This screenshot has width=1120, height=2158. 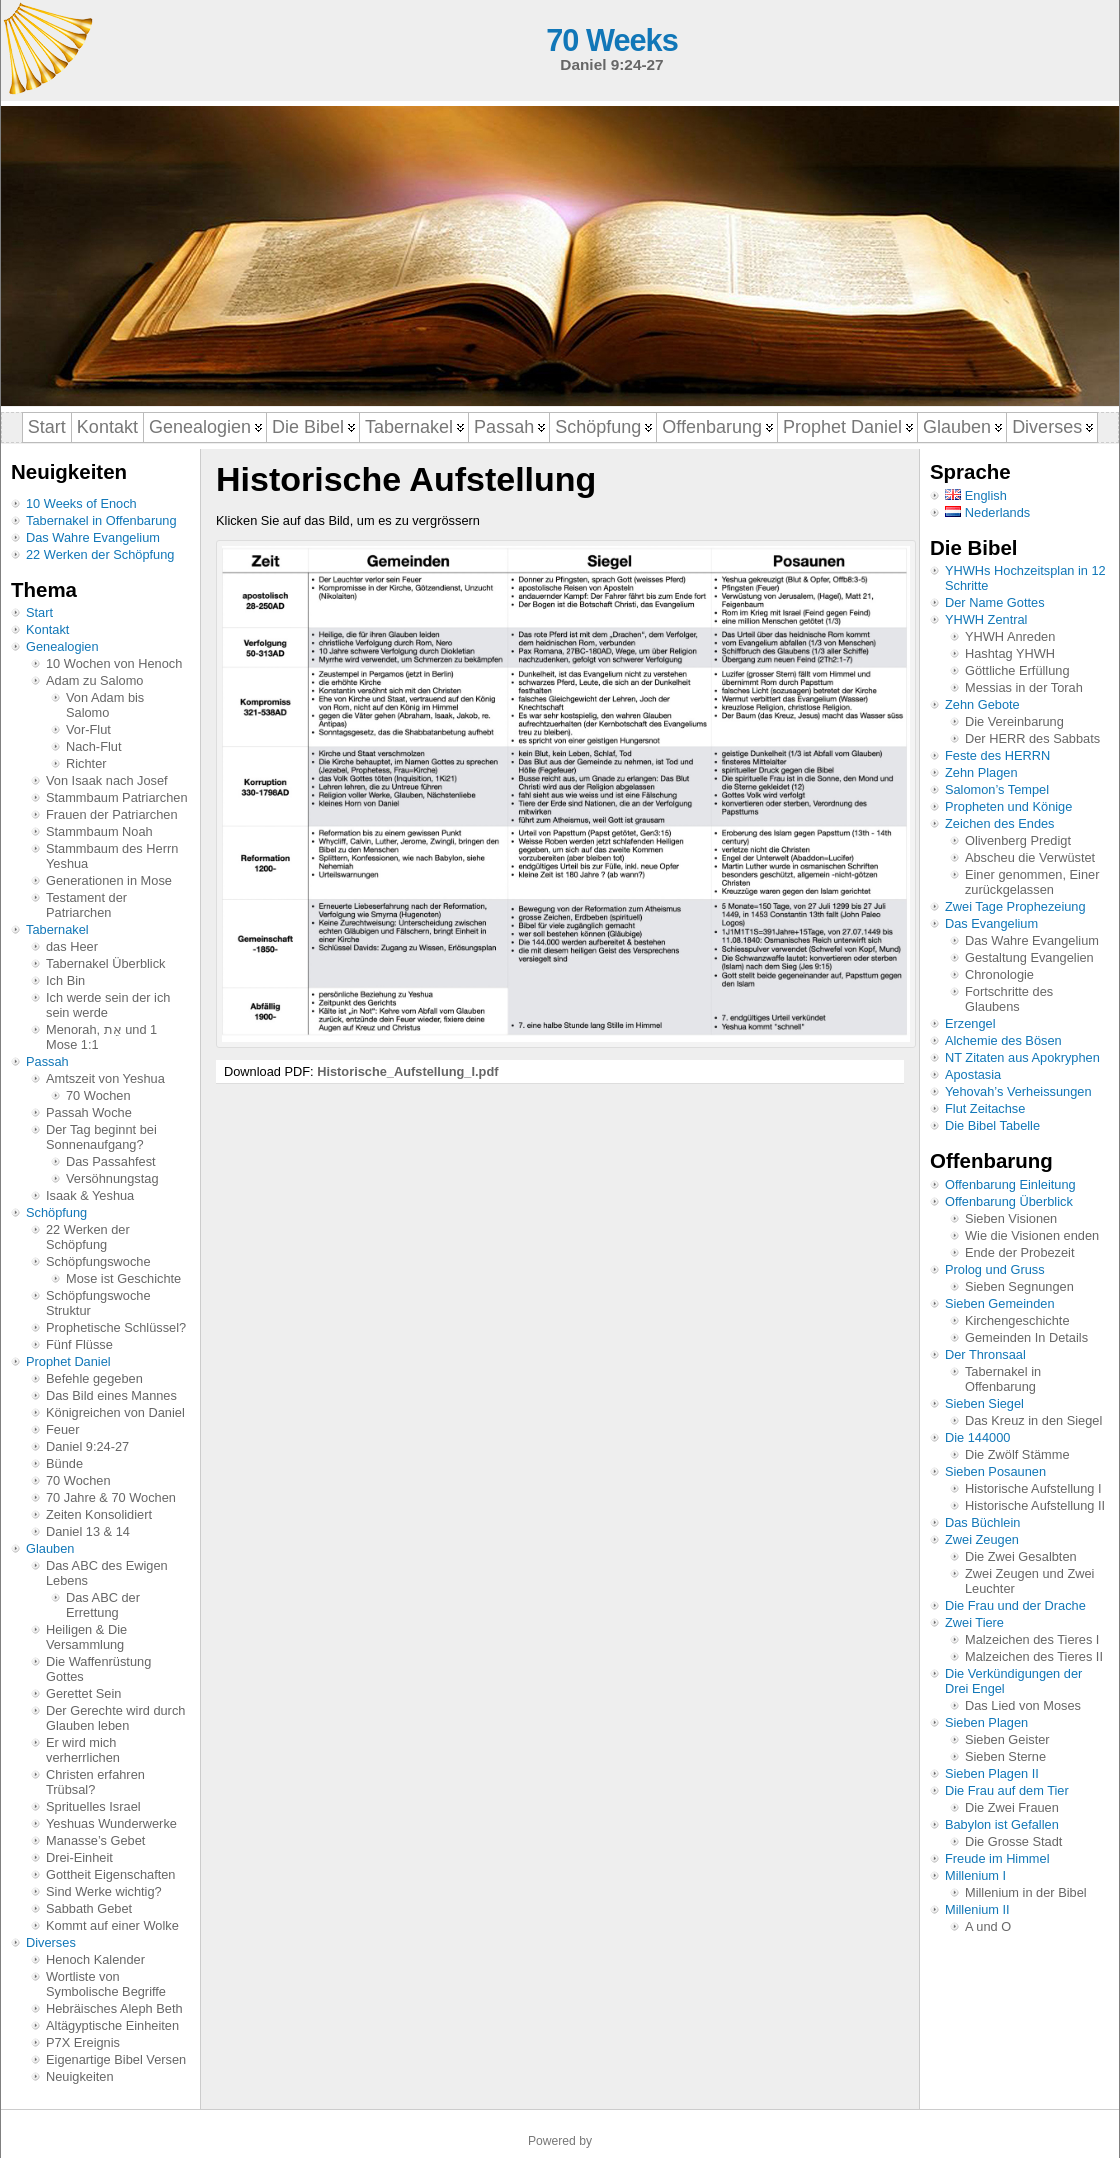 What do you see at coordinates (997, 755) in the screenshot?
I see `Feste des HERRN` at bounding box center [997, 755].